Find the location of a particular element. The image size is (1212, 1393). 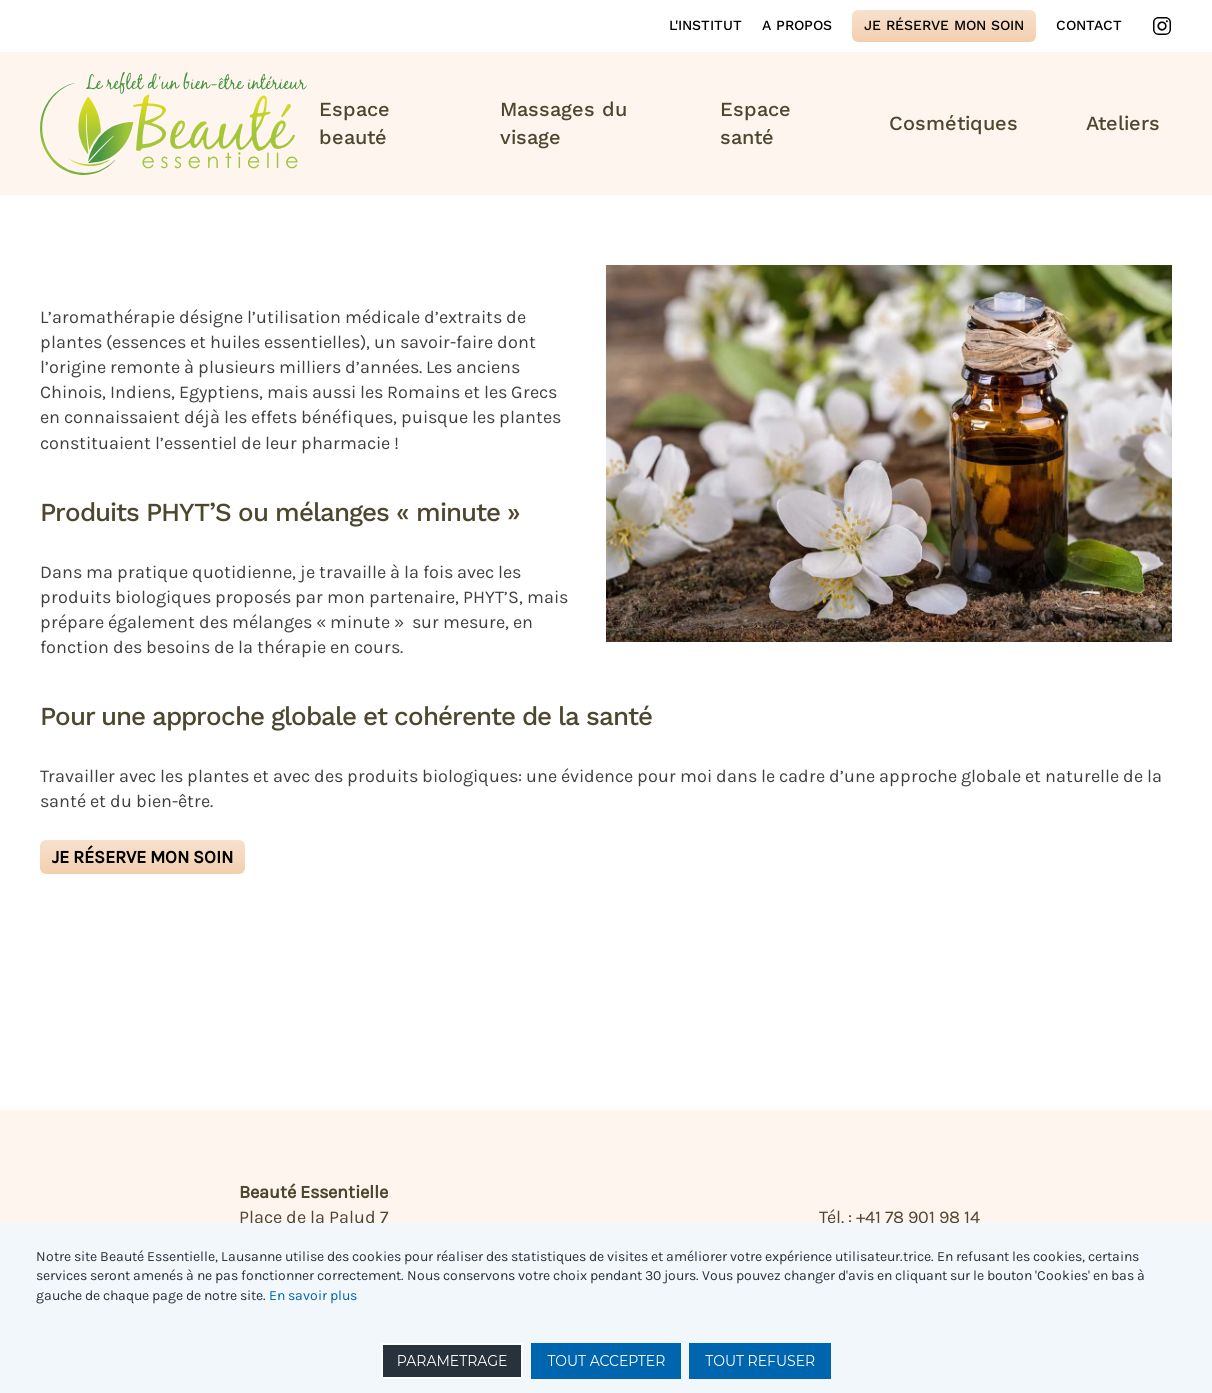

+41 78 901 98 14 is located at coordinates (918, 1217).